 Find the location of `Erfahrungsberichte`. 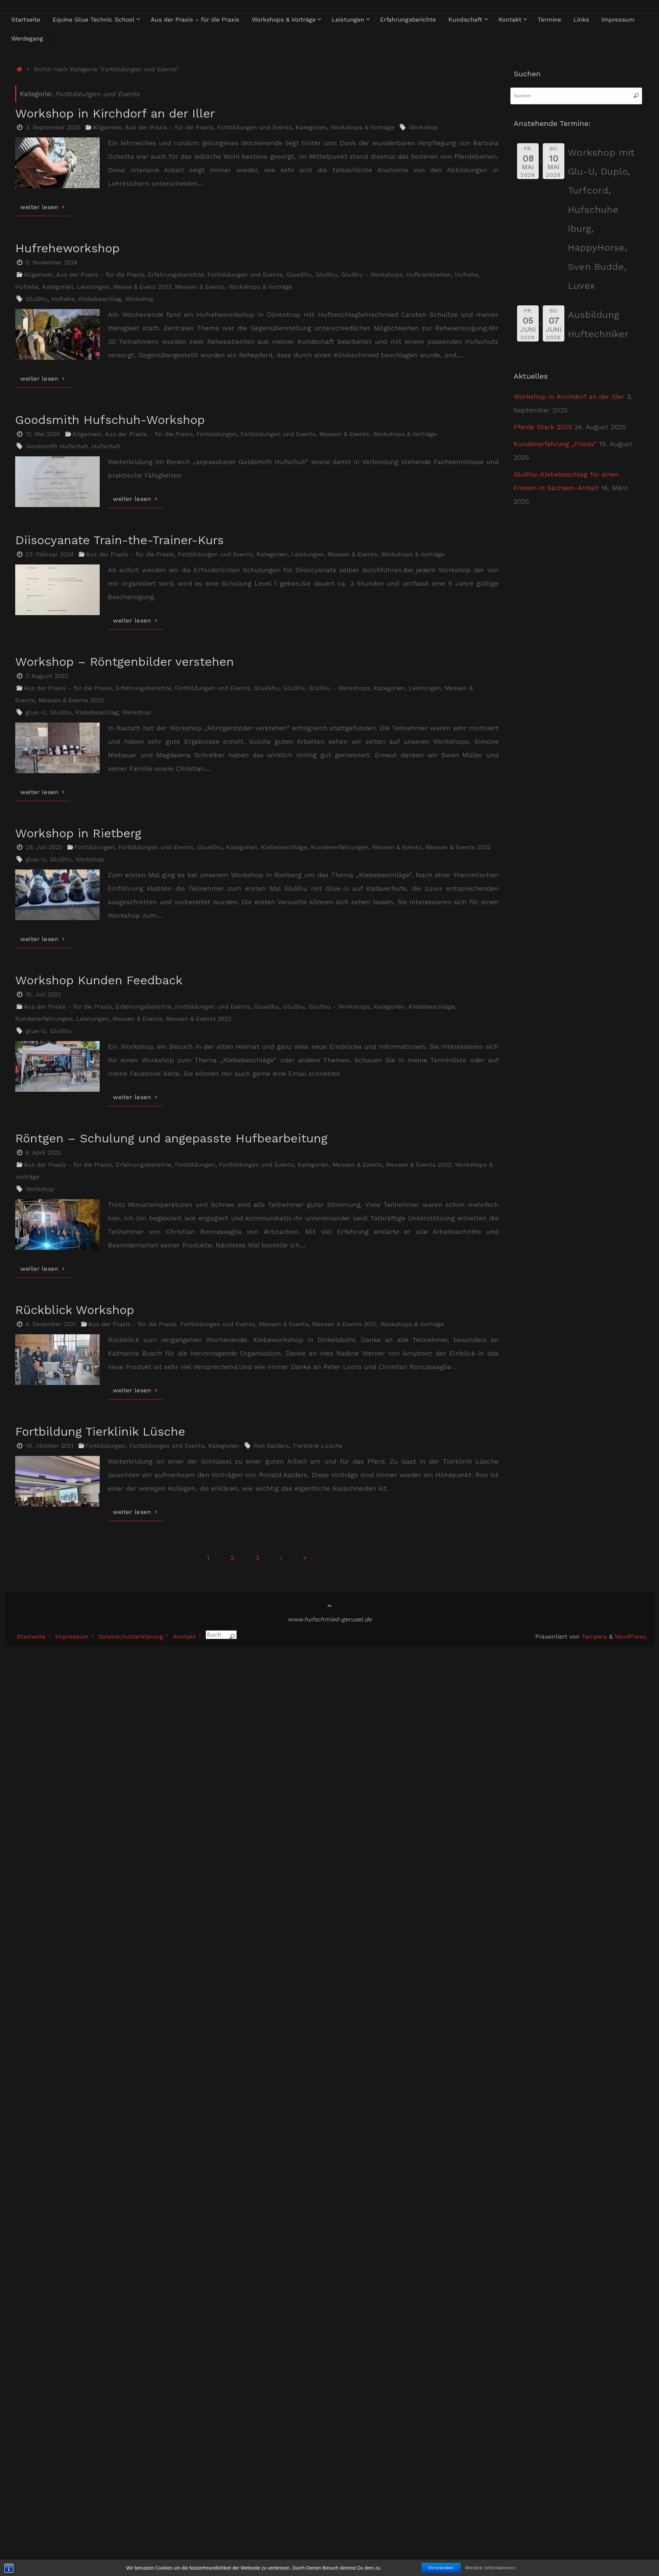

Erfahrungsberichte is located at coordinates (176, 274).